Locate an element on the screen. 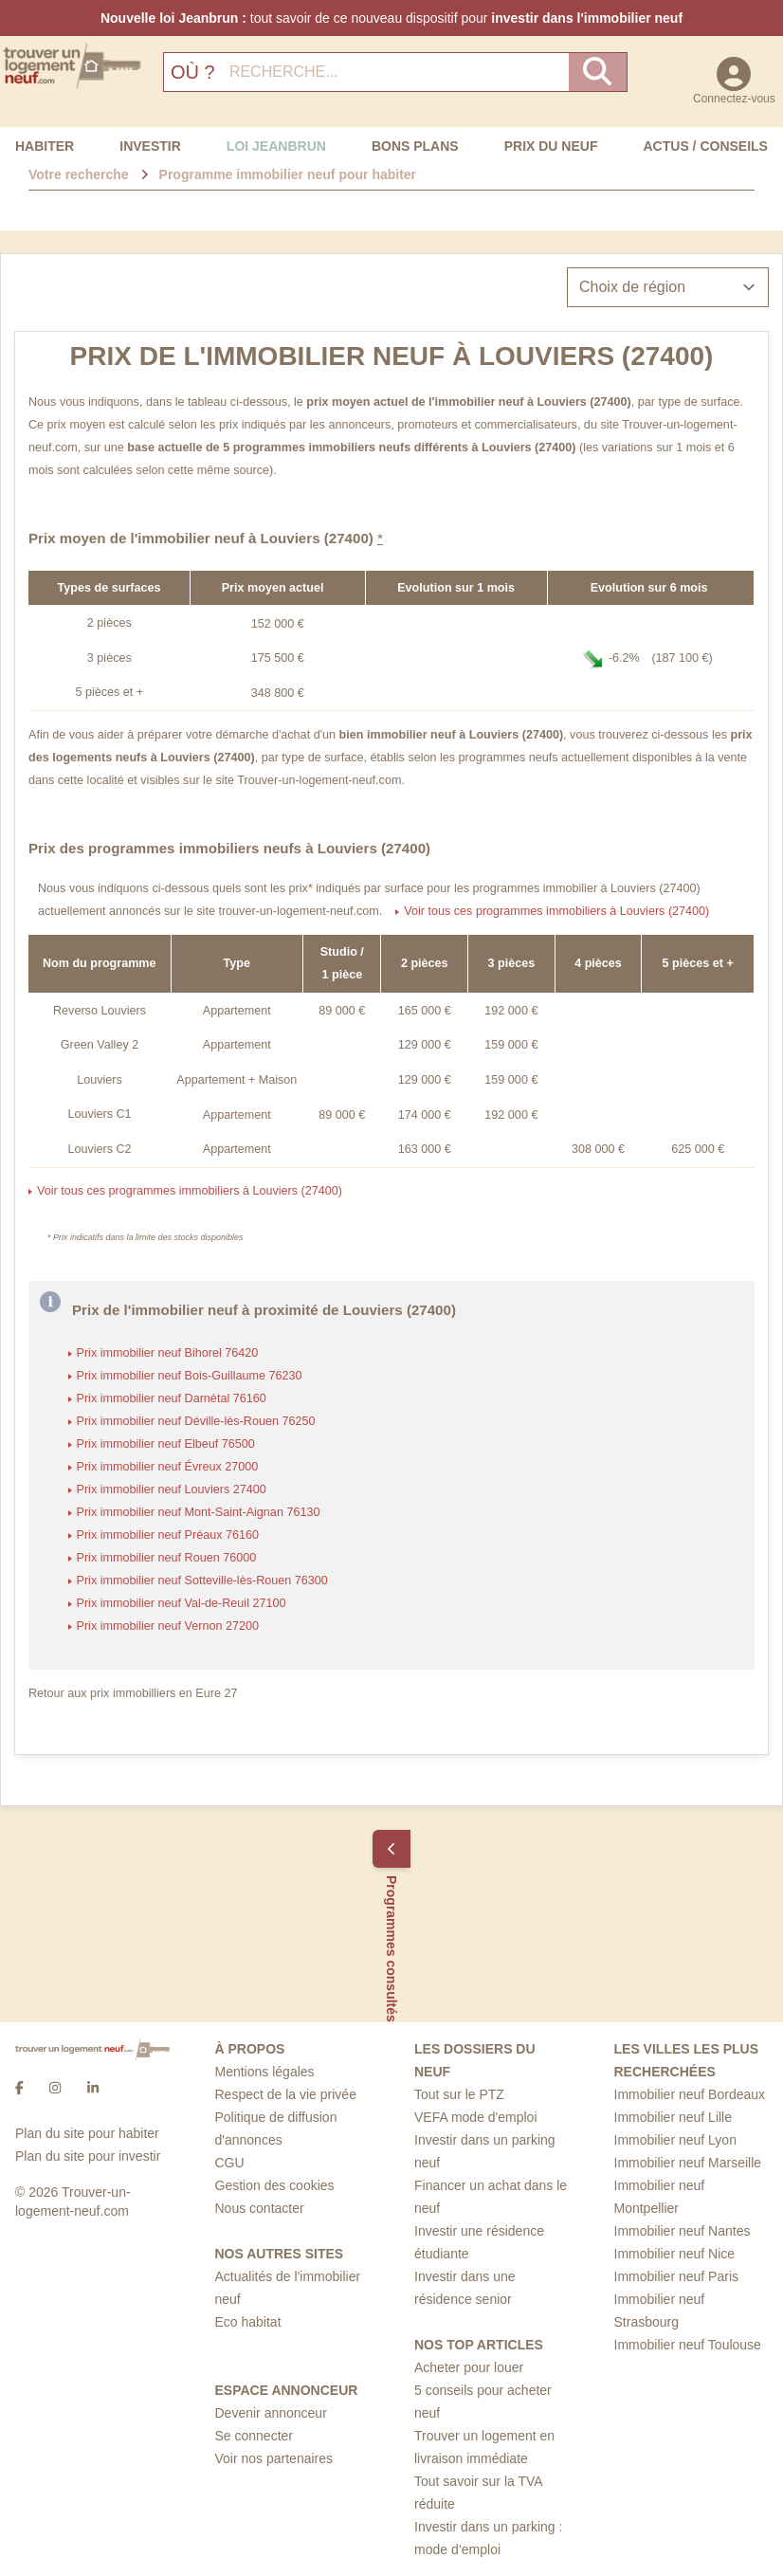 The image size is (783, 2576). Prix du neuf is located at coordinates (551, 146).